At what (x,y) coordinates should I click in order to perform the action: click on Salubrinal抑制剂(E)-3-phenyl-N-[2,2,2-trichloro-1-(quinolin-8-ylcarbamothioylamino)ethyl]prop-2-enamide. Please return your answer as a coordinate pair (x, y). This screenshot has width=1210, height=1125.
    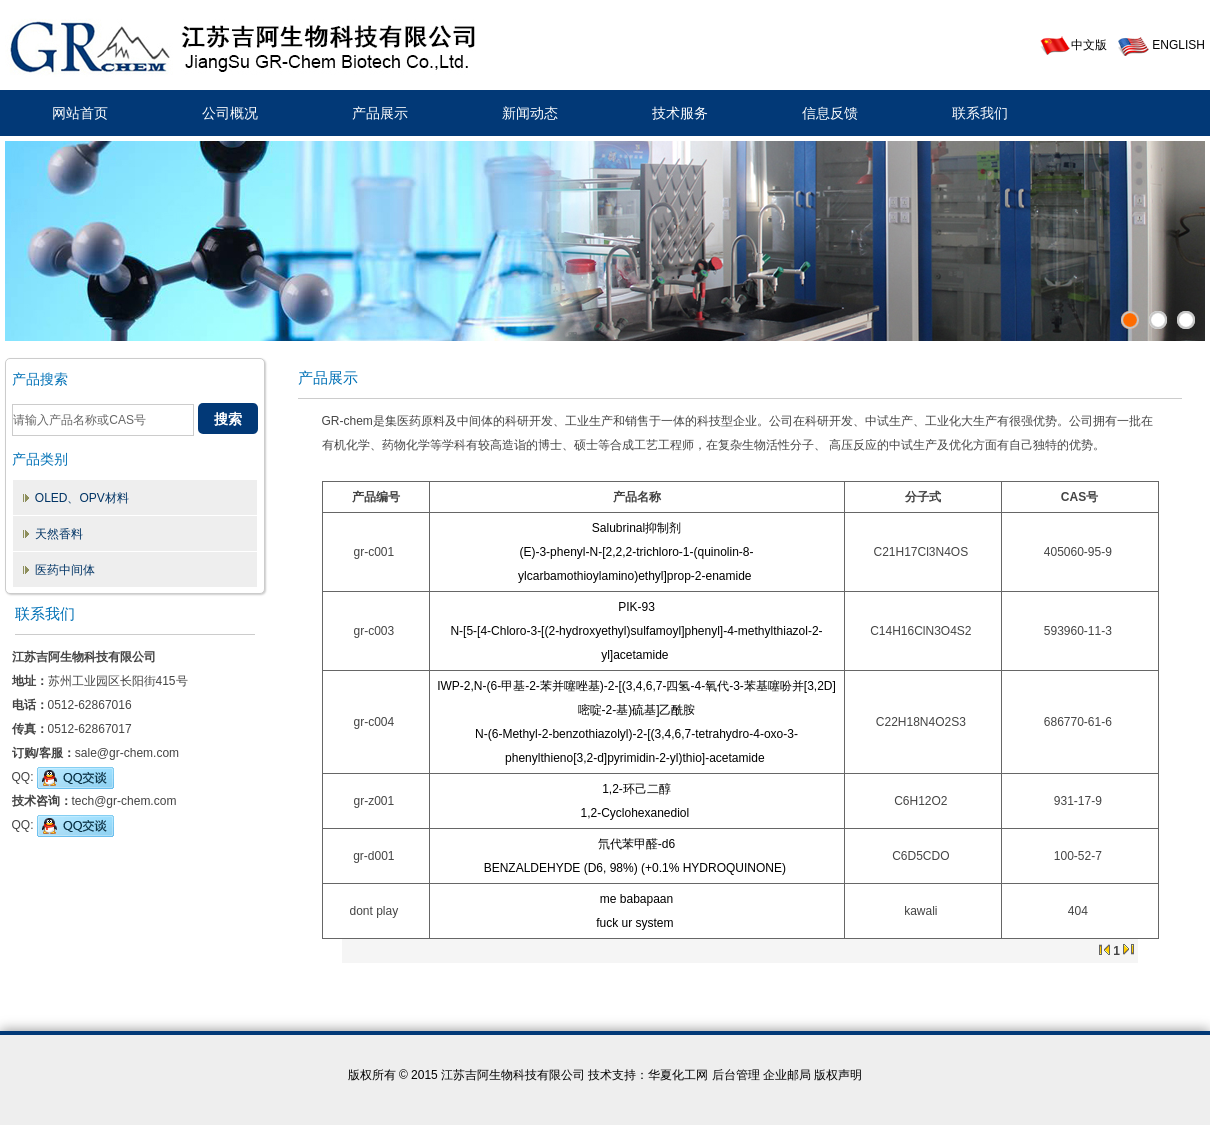
    Looking at the image, I should click on (635, 552).